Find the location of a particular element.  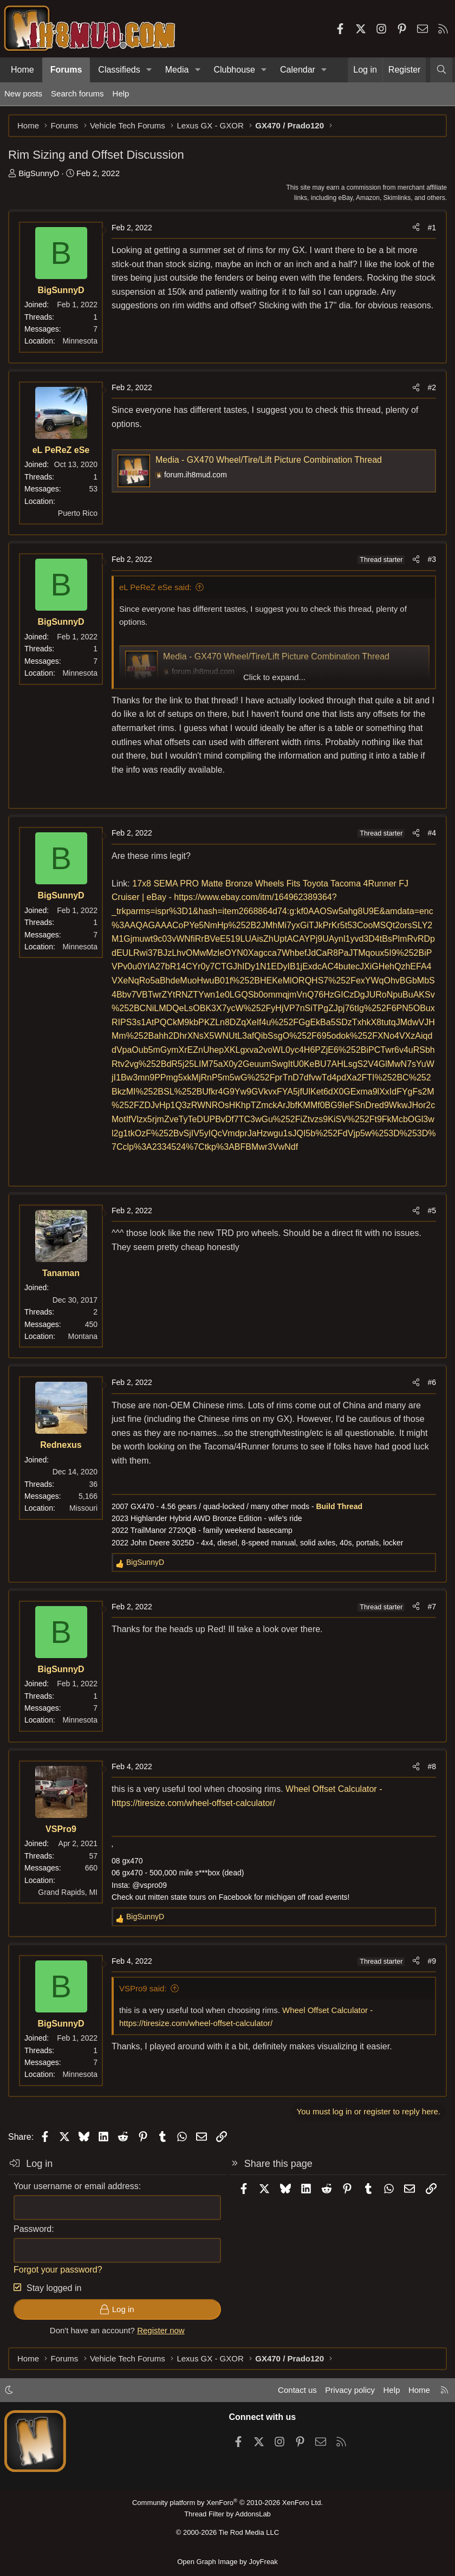

#4 is located at coordinates (431, 833).